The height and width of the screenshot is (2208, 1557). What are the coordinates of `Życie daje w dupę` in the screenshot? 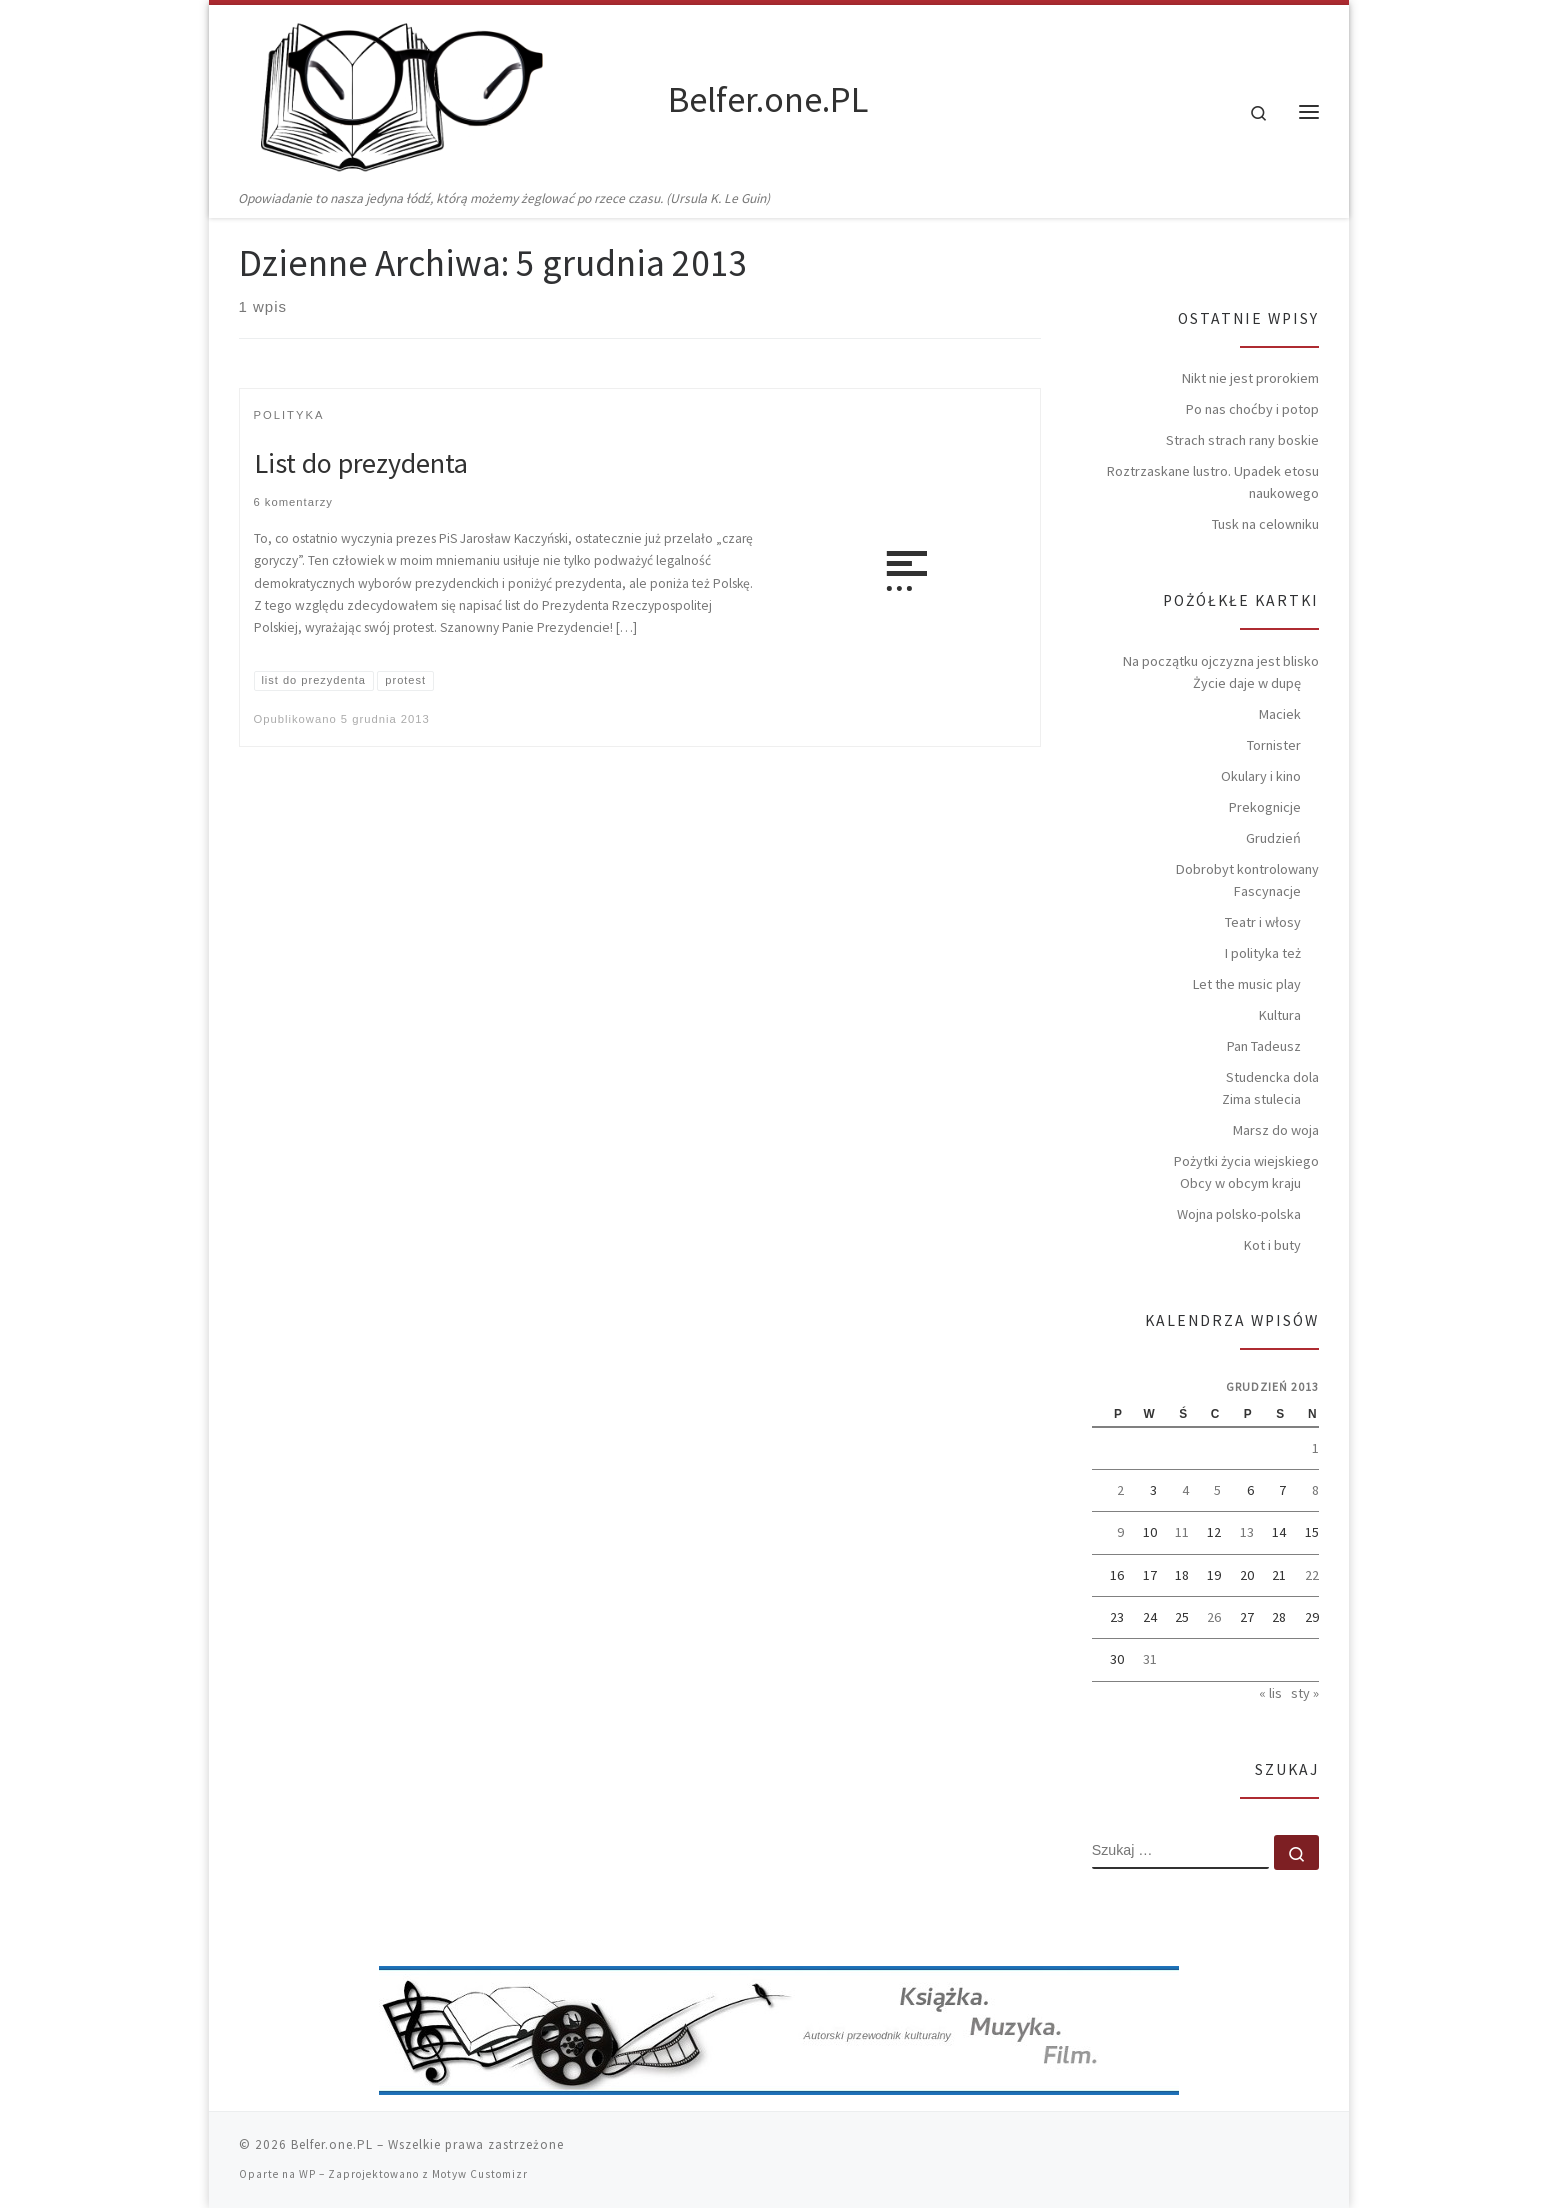 It's located at (1247, 683).